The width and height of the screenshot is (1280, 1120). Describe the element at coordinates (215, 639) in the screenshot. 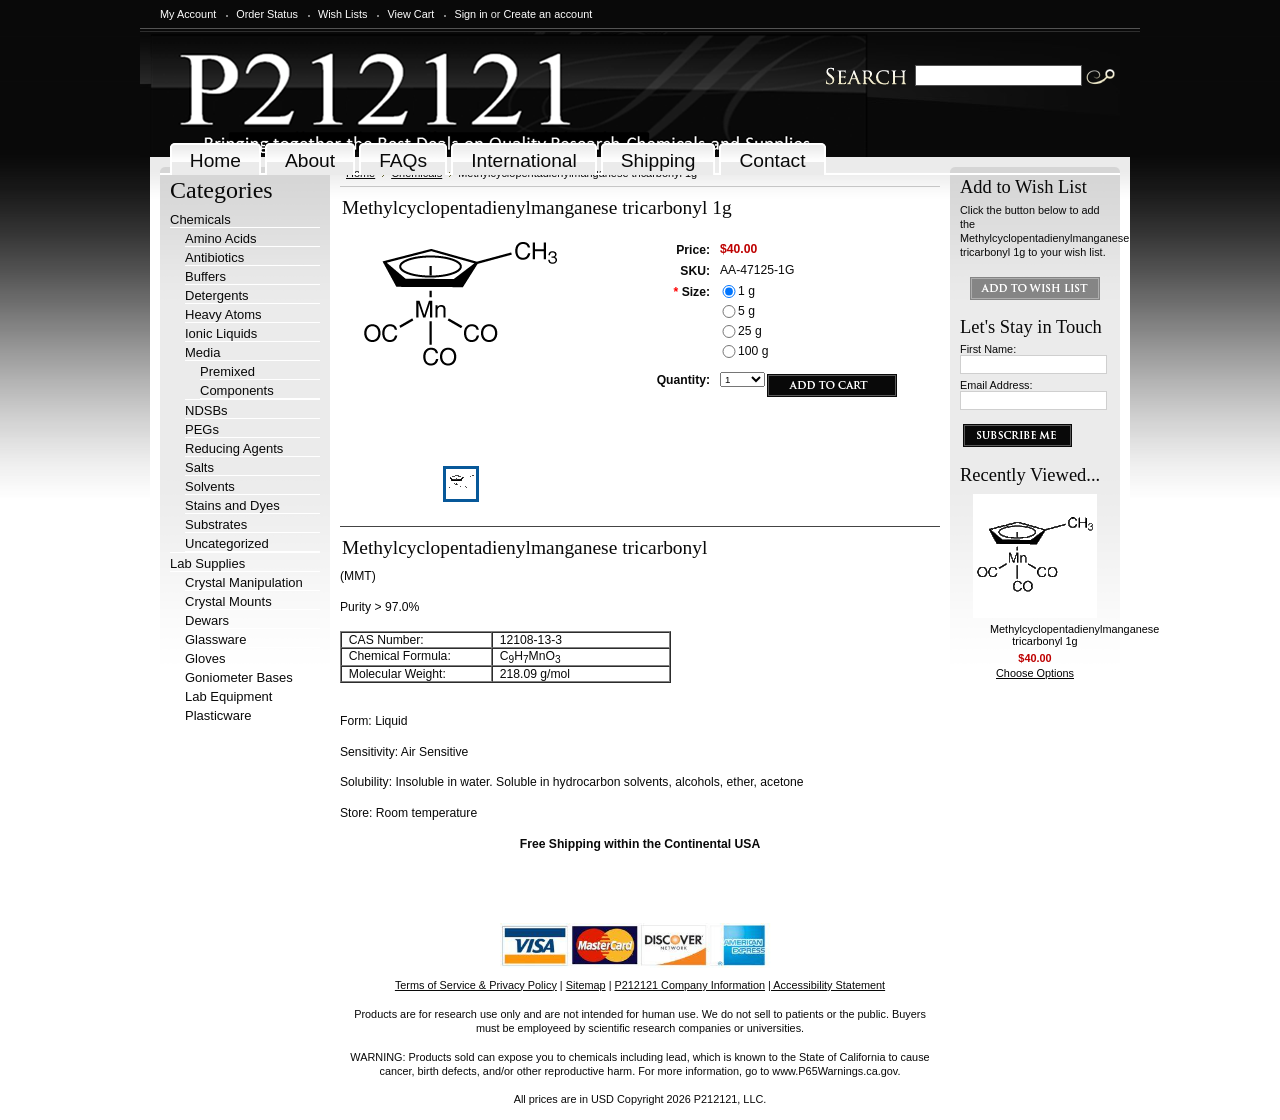

I see `Glassware` at that location.